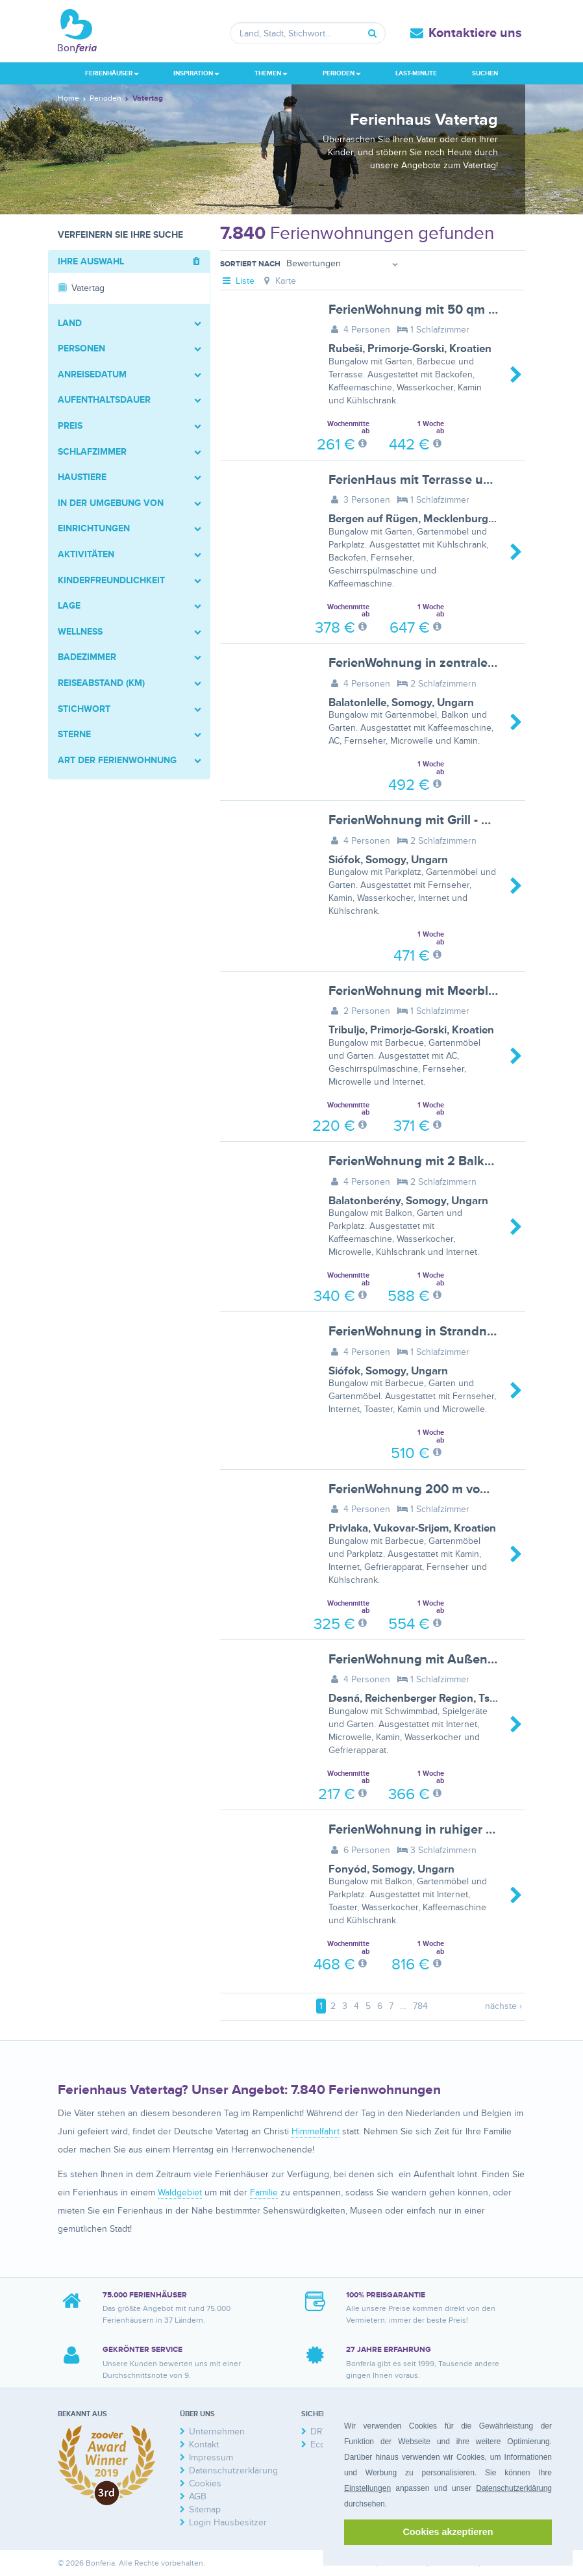 Image resolution: width=583 pixels, height=2576 pixels. Describe the element at coordinates (448, 2532) in the screenshot. I see `Cookies akzeptieren [button]` at that location.